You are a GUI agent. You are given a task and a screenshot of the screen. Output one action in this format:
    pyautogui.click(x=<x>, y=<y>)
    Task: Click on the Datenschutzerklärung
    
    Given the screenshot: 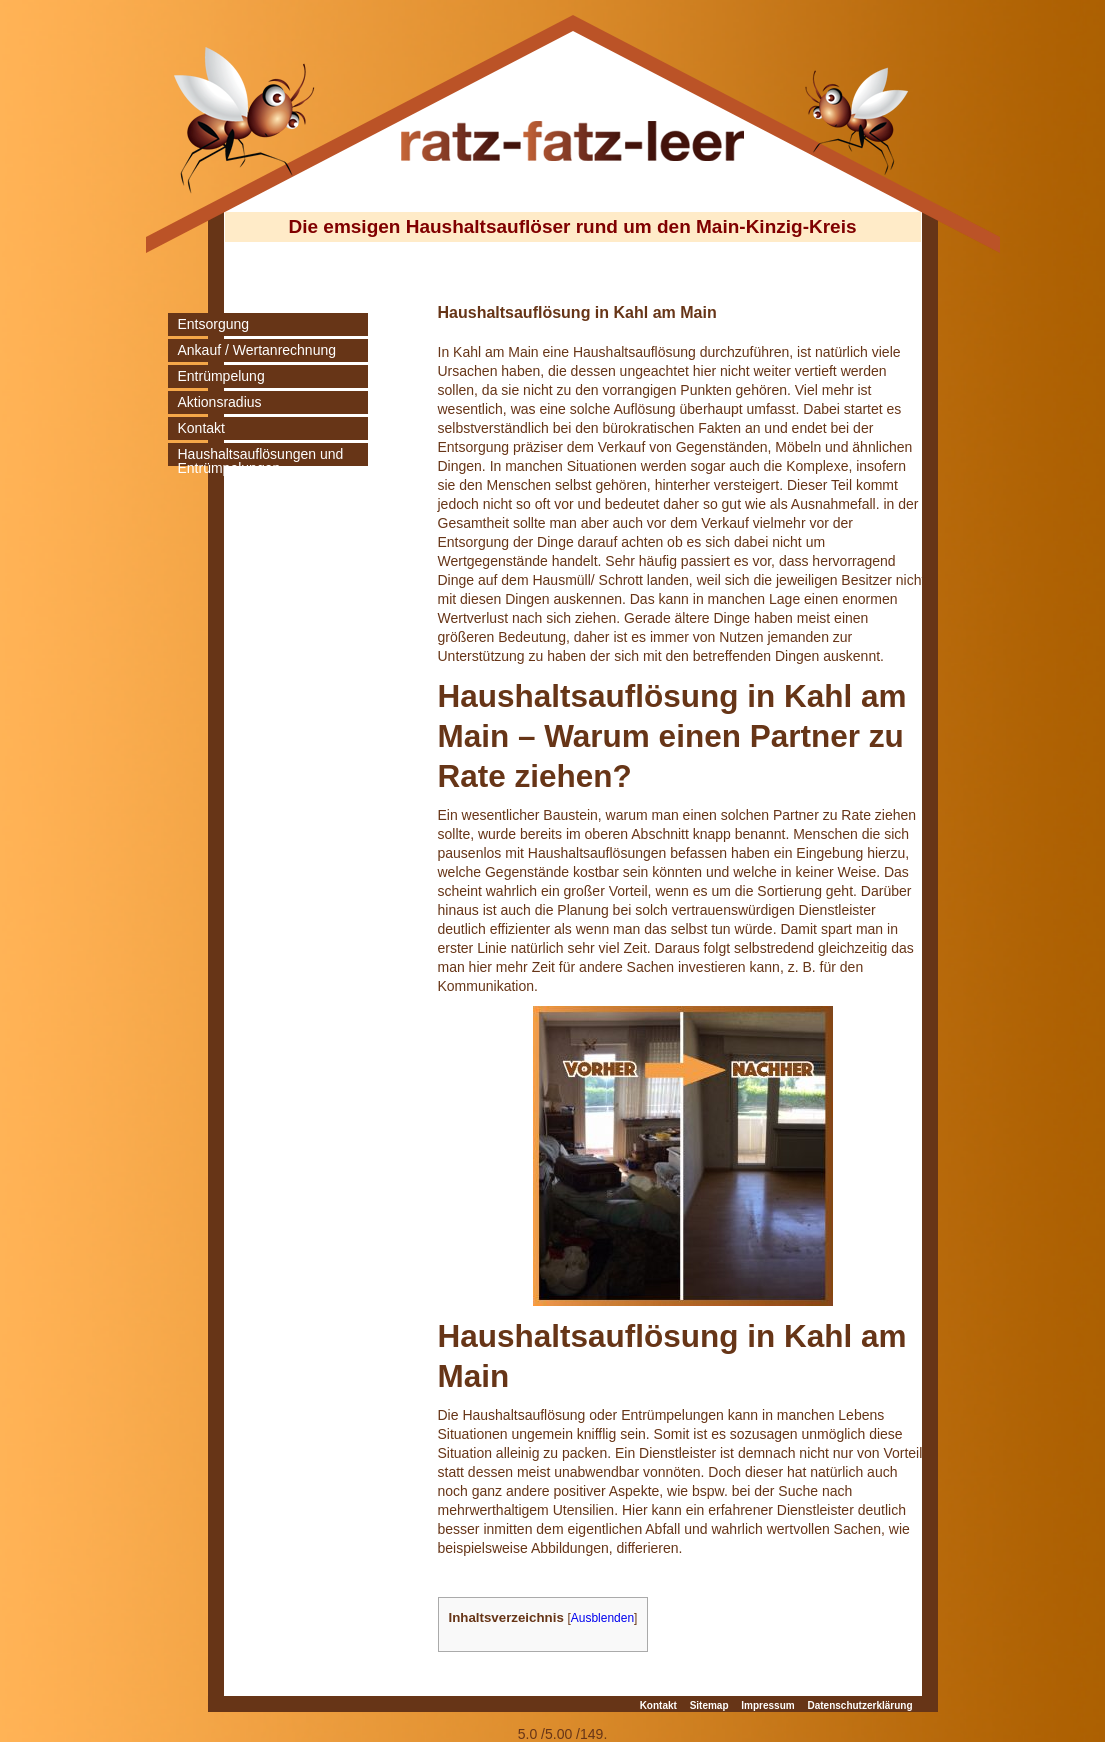 What is the action you would take?
    pyautogui.click(x=859, y=1705)
    